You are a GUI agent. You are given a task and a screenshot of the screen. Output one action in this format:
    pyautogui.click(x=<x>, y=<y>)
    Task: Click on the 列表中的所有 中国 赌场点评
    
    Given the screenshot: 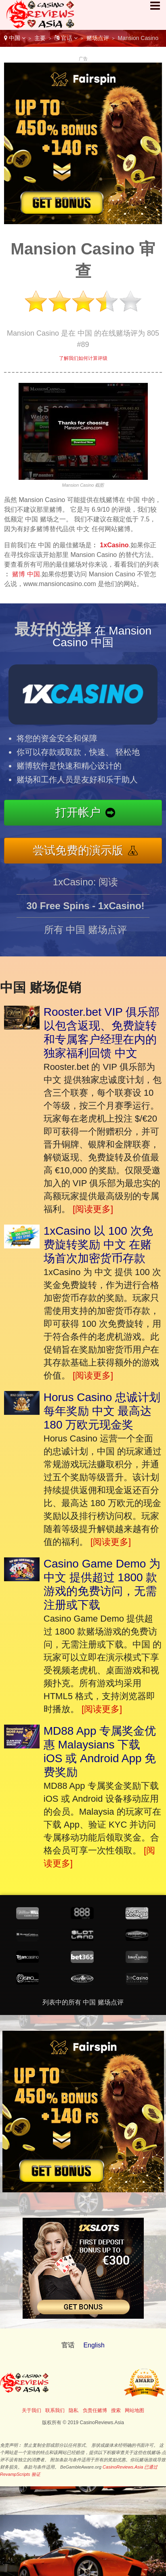 What is the action you would take?
    pyautogui.click(x=83, y=2002)
    